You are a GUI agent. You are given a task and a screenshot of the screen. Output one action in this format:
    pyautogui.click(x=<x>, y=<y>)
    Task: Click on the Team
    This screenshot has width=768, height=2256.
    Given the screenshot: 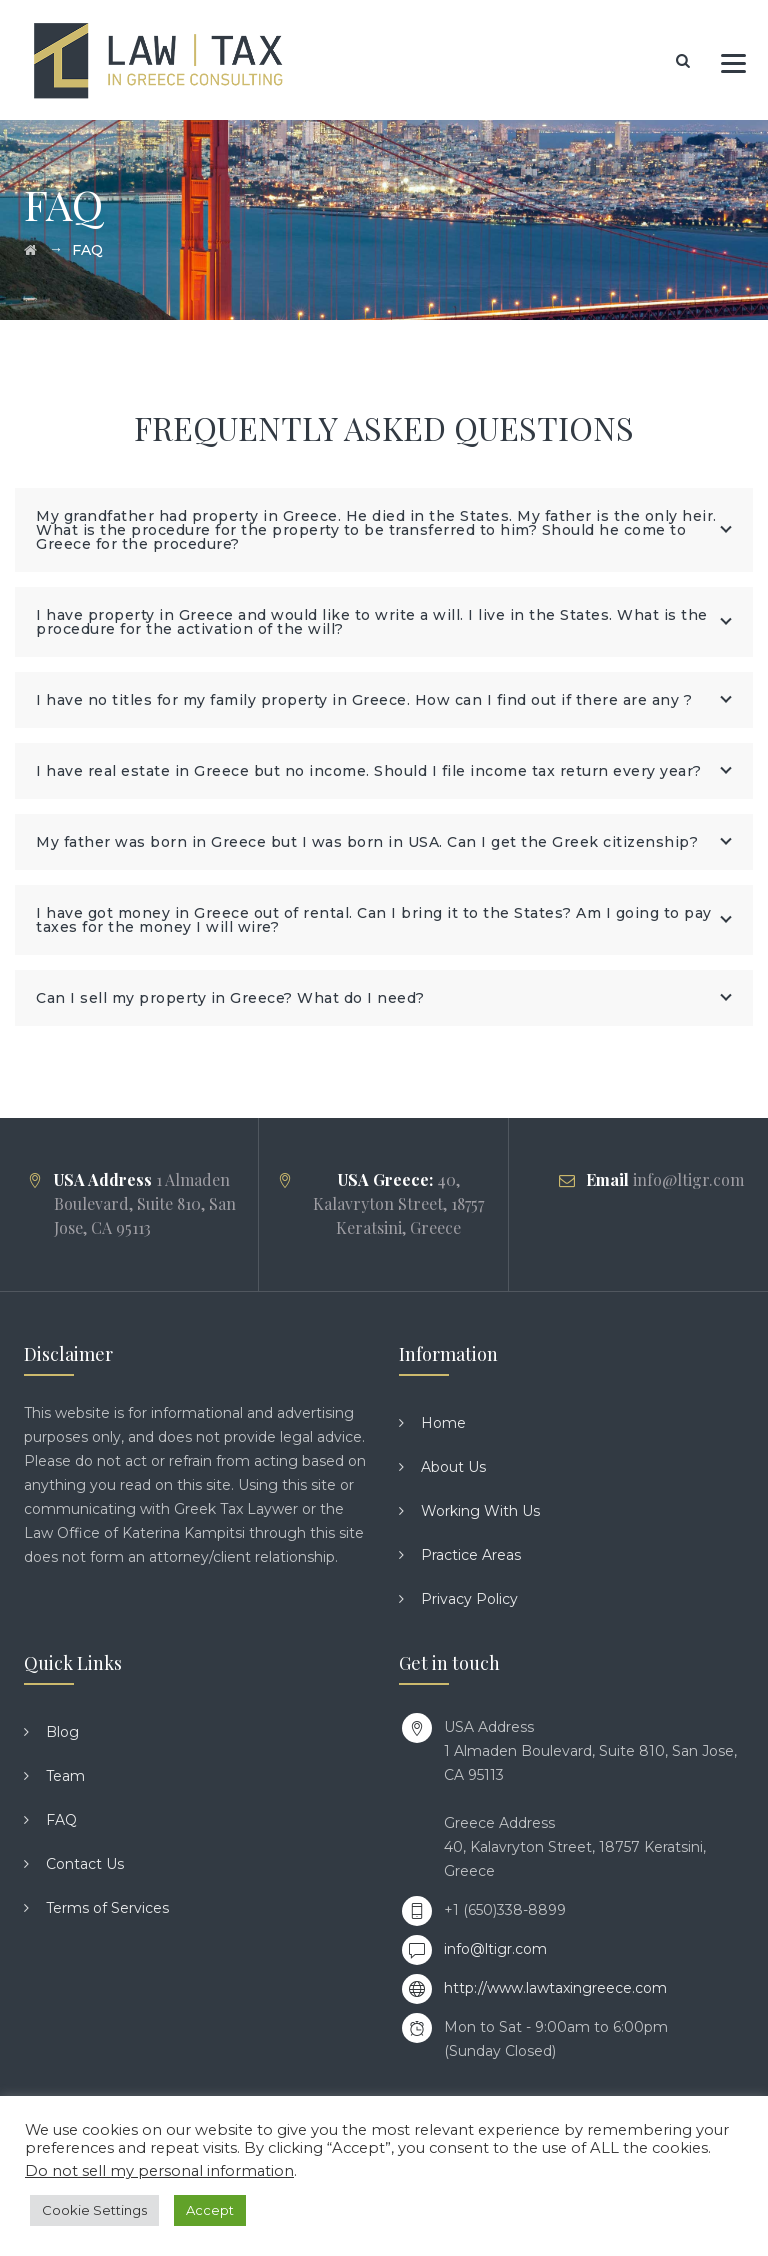 What is the action you would take?
    pyautogui.click(x=65, y=1776)
    